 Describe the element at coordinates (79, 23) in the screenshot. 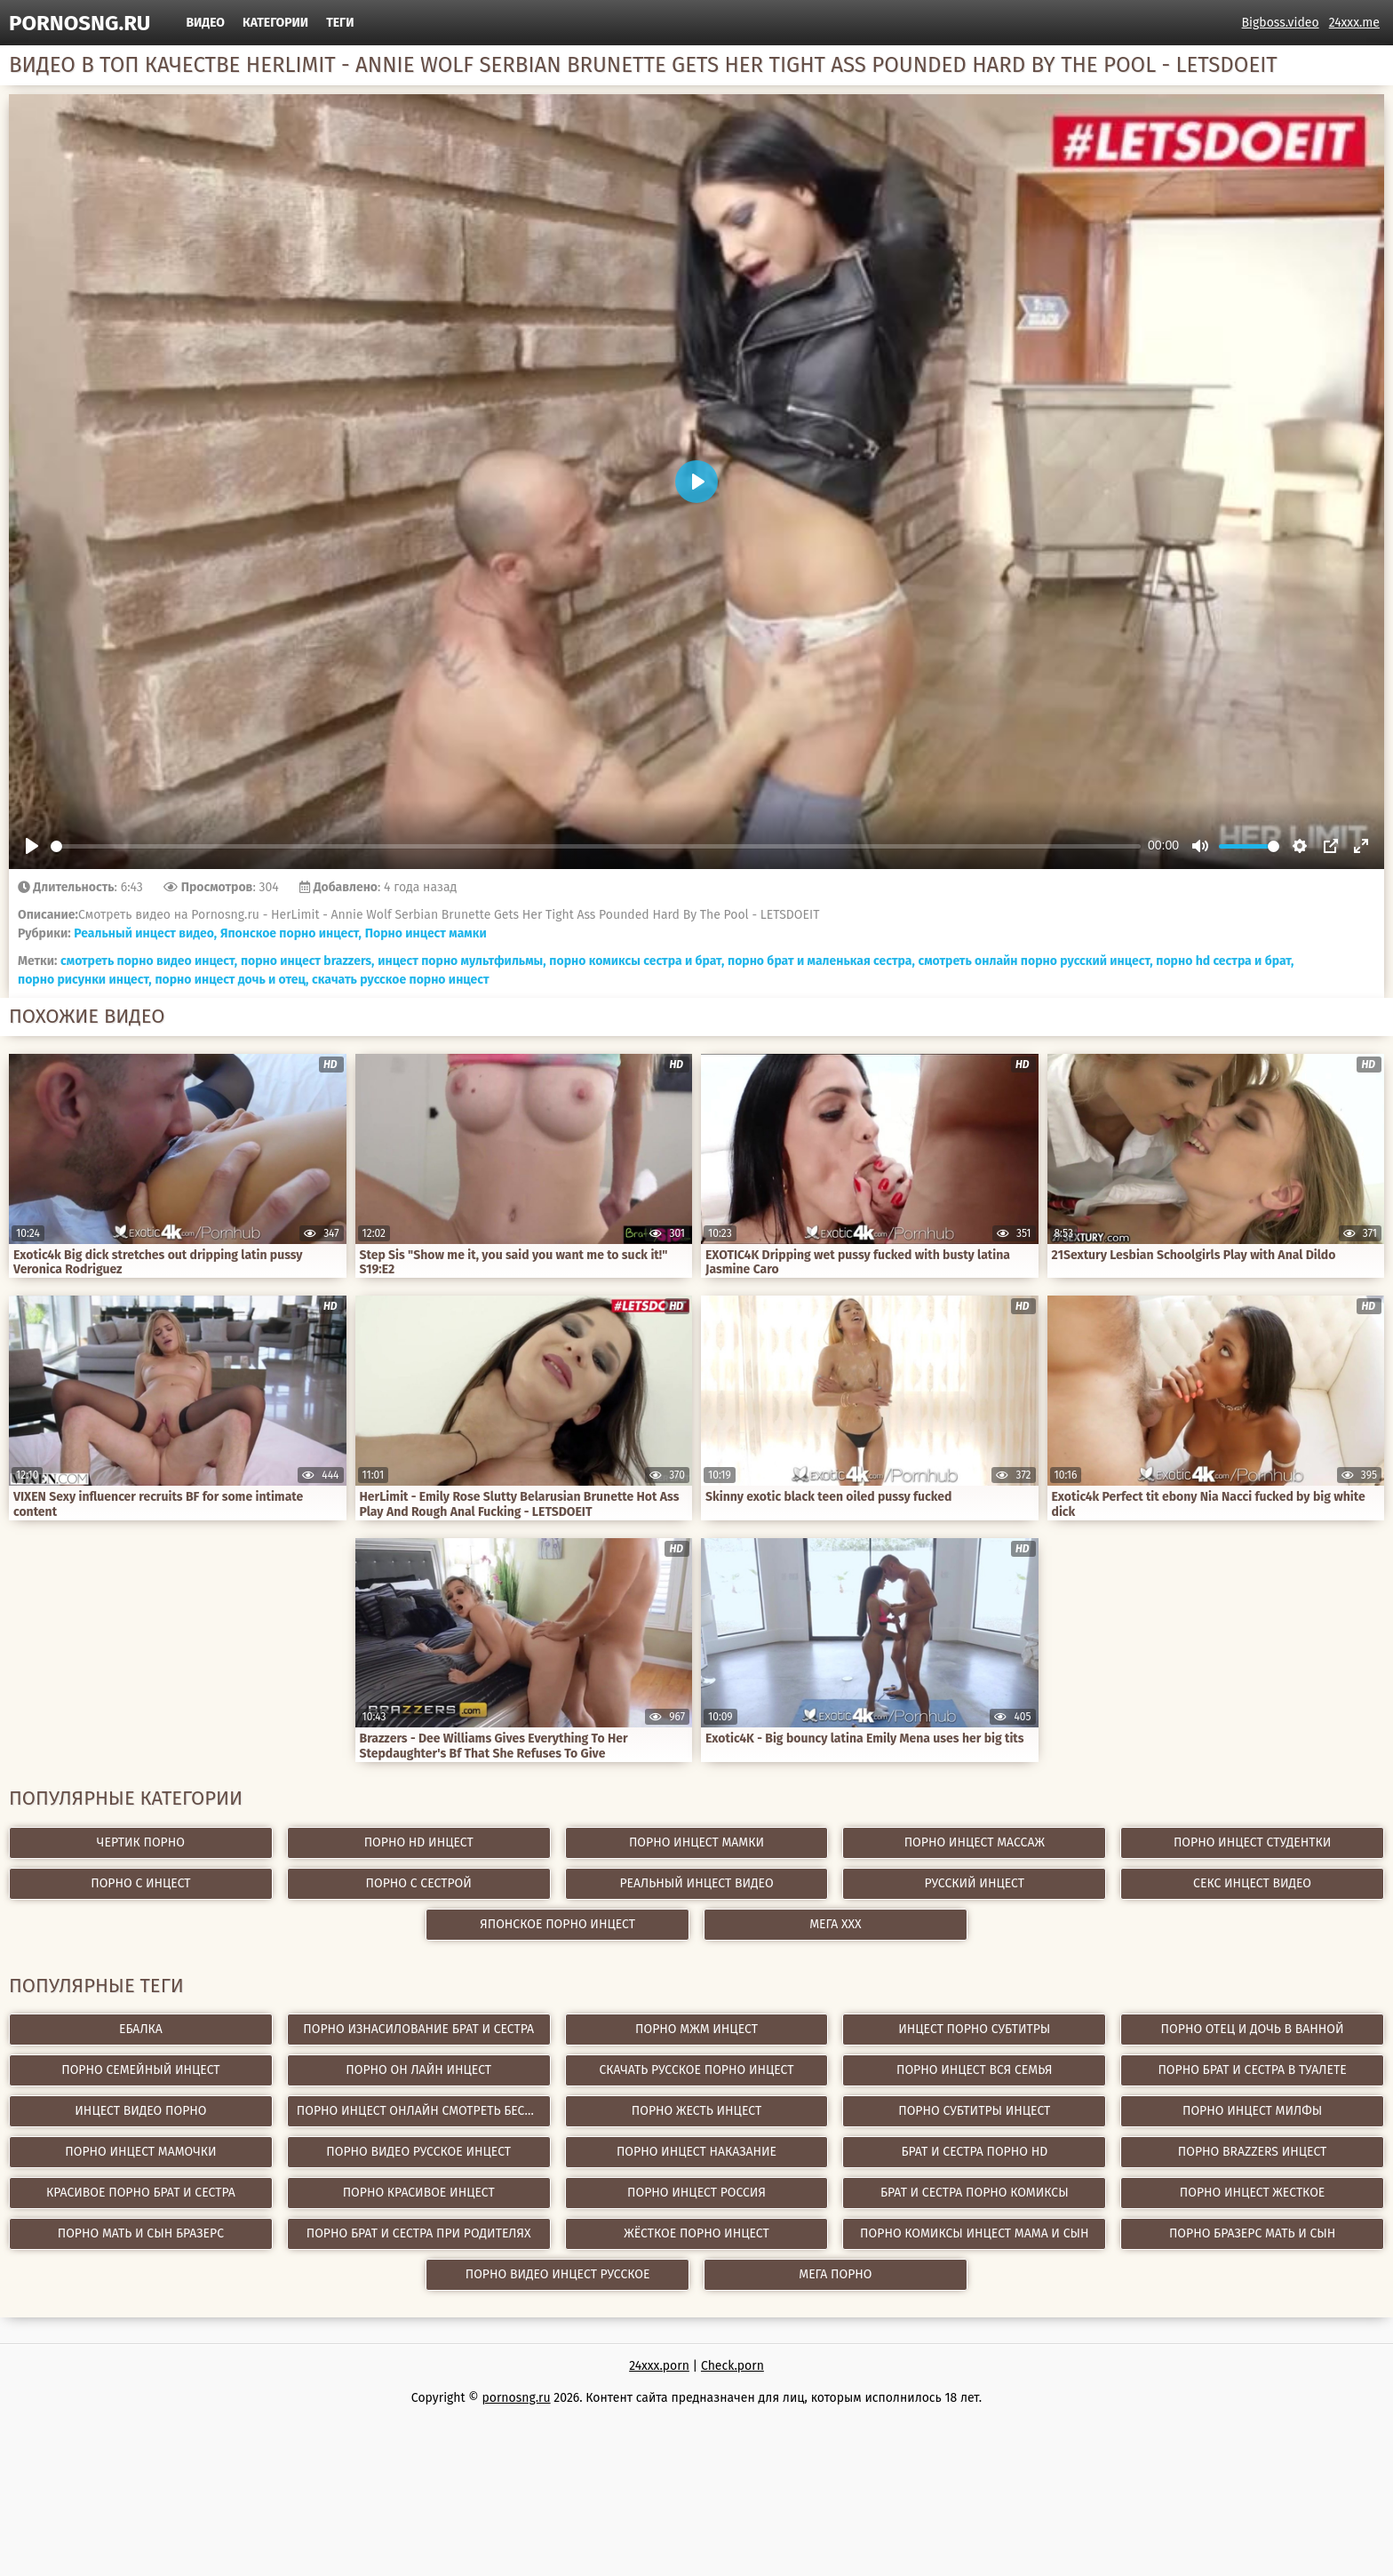

I see `pornosng.ru` at that location.